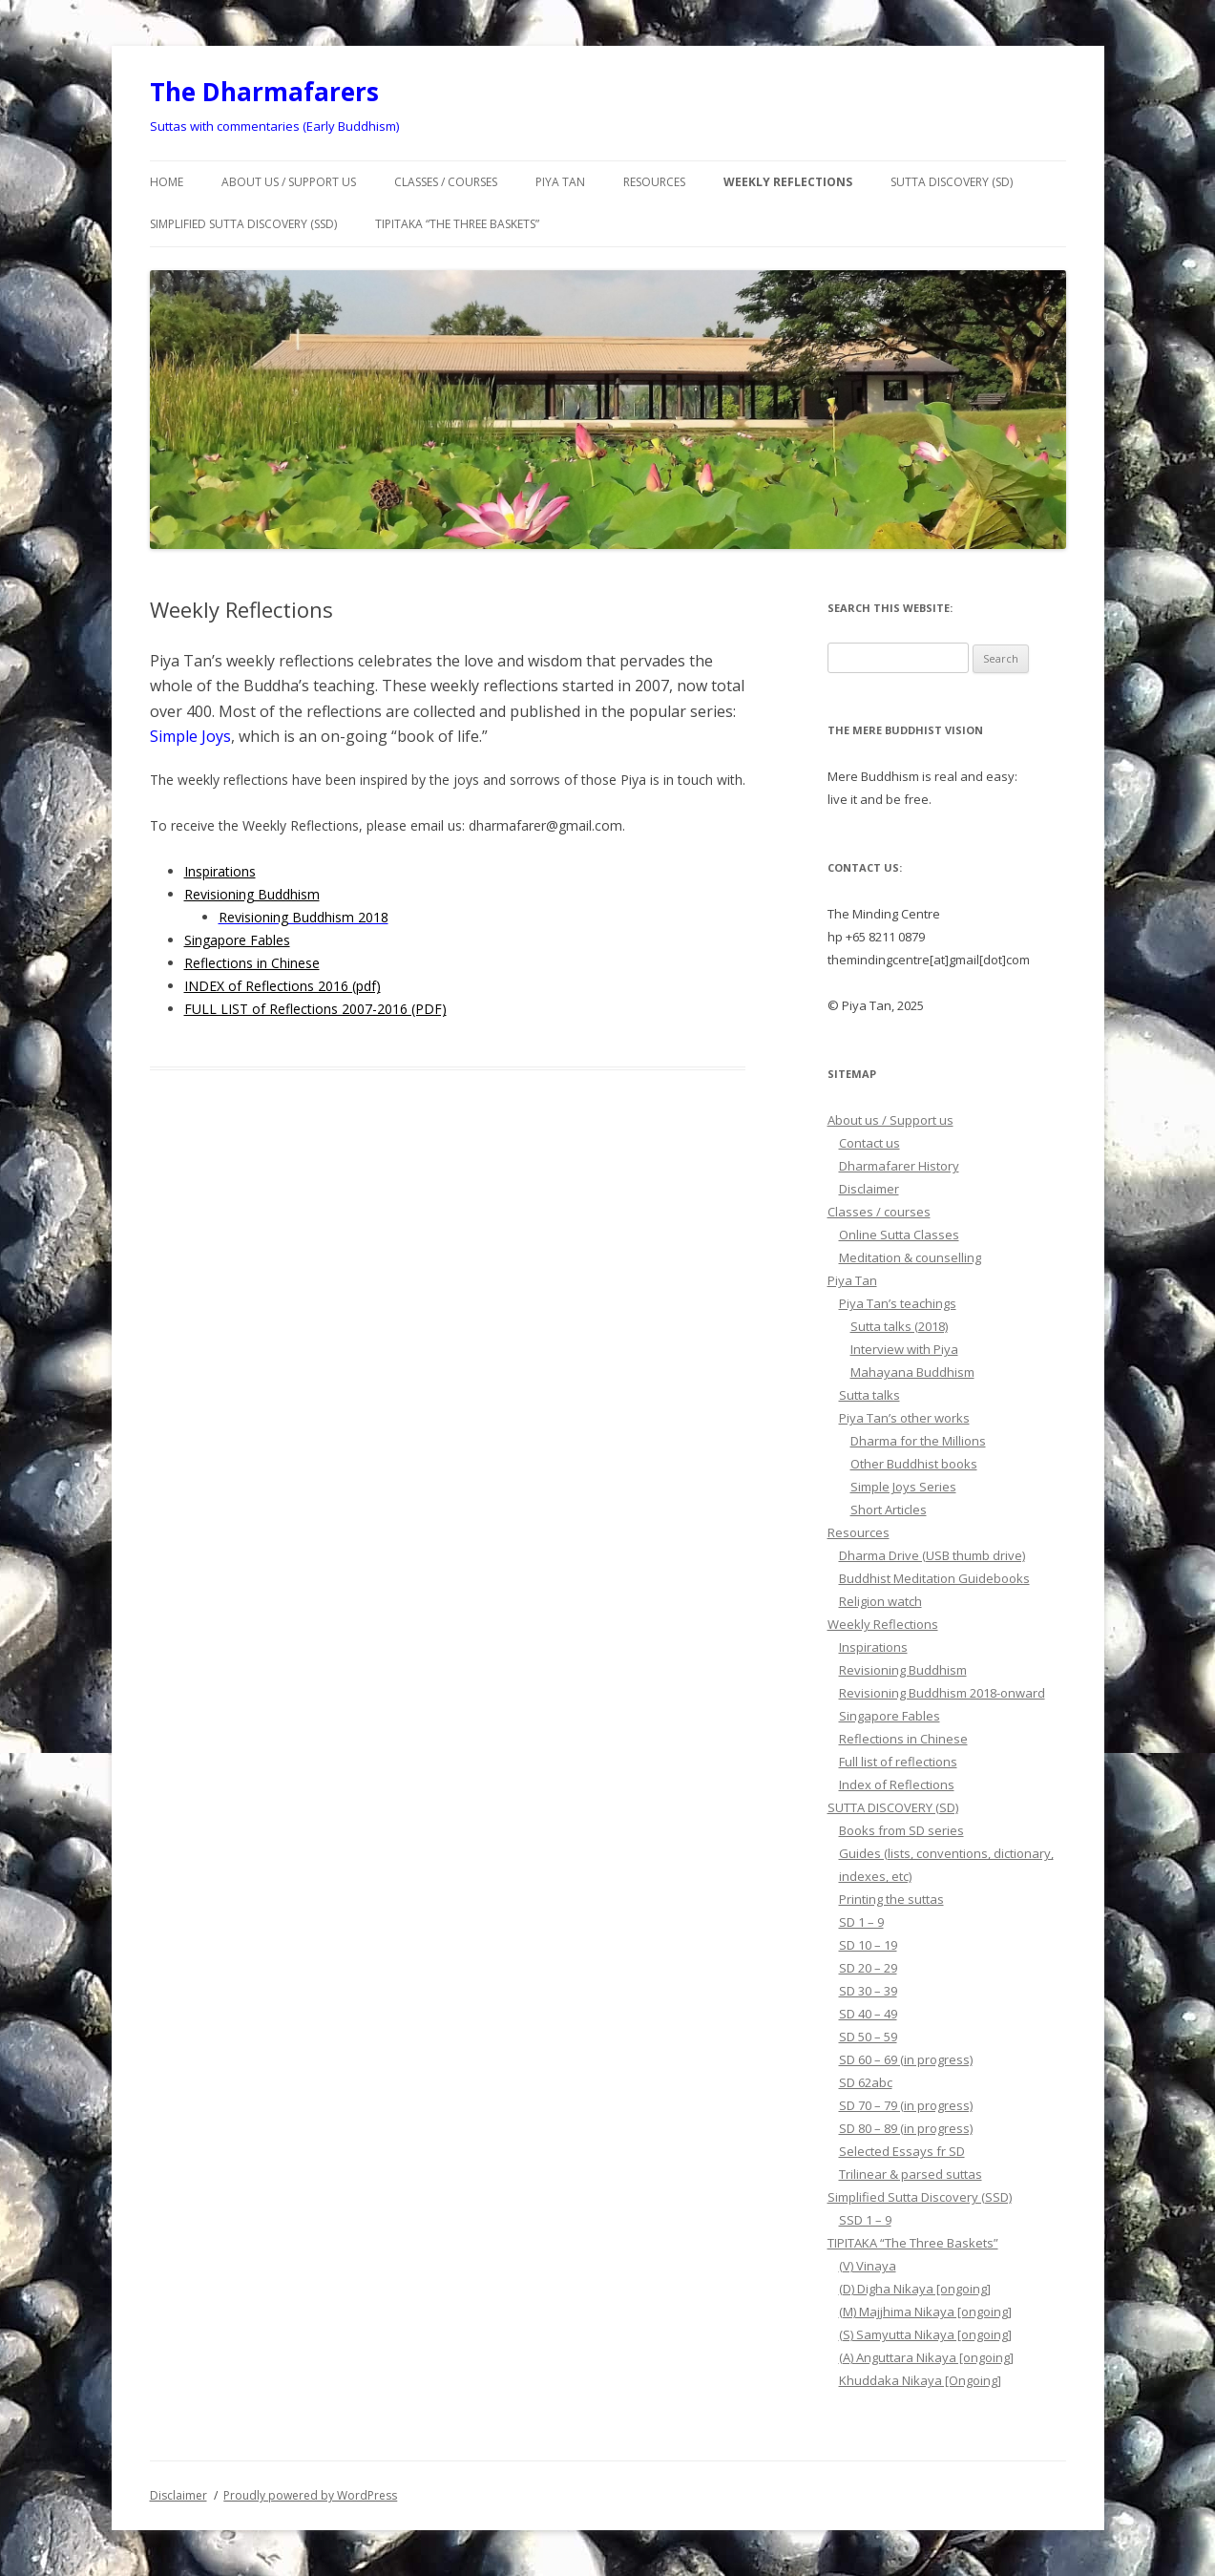  What do you see at coordinates (904, 1417) in the screenshot?
I see `Piya Tan’s other works` at bounding box center [904, 1417].